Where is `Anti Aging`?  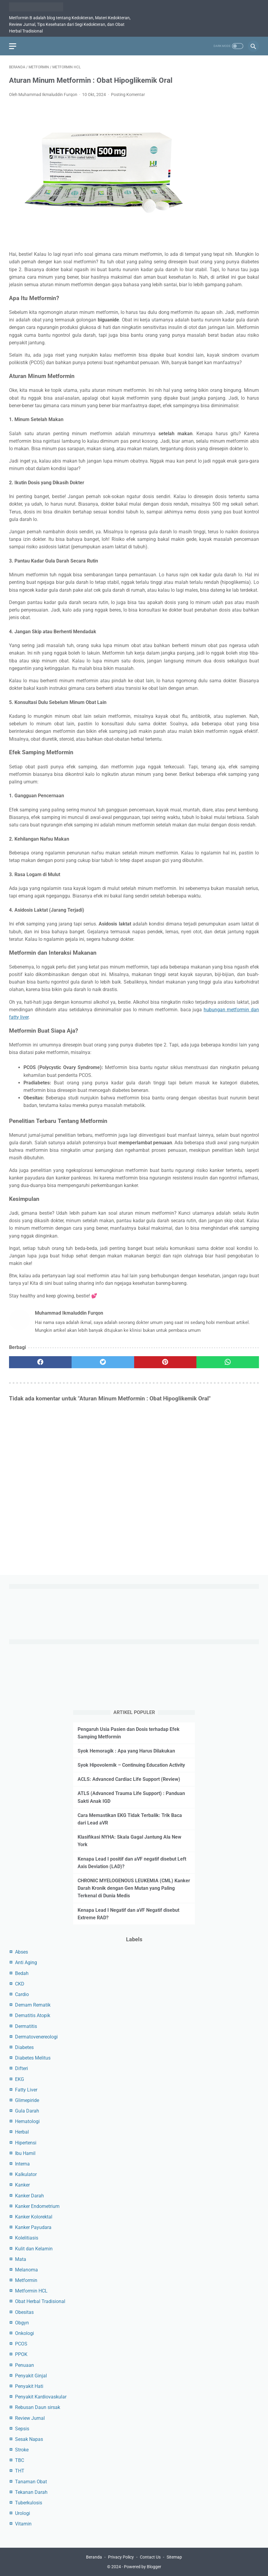
Anti Aging is located at coordinates (26, 1962).